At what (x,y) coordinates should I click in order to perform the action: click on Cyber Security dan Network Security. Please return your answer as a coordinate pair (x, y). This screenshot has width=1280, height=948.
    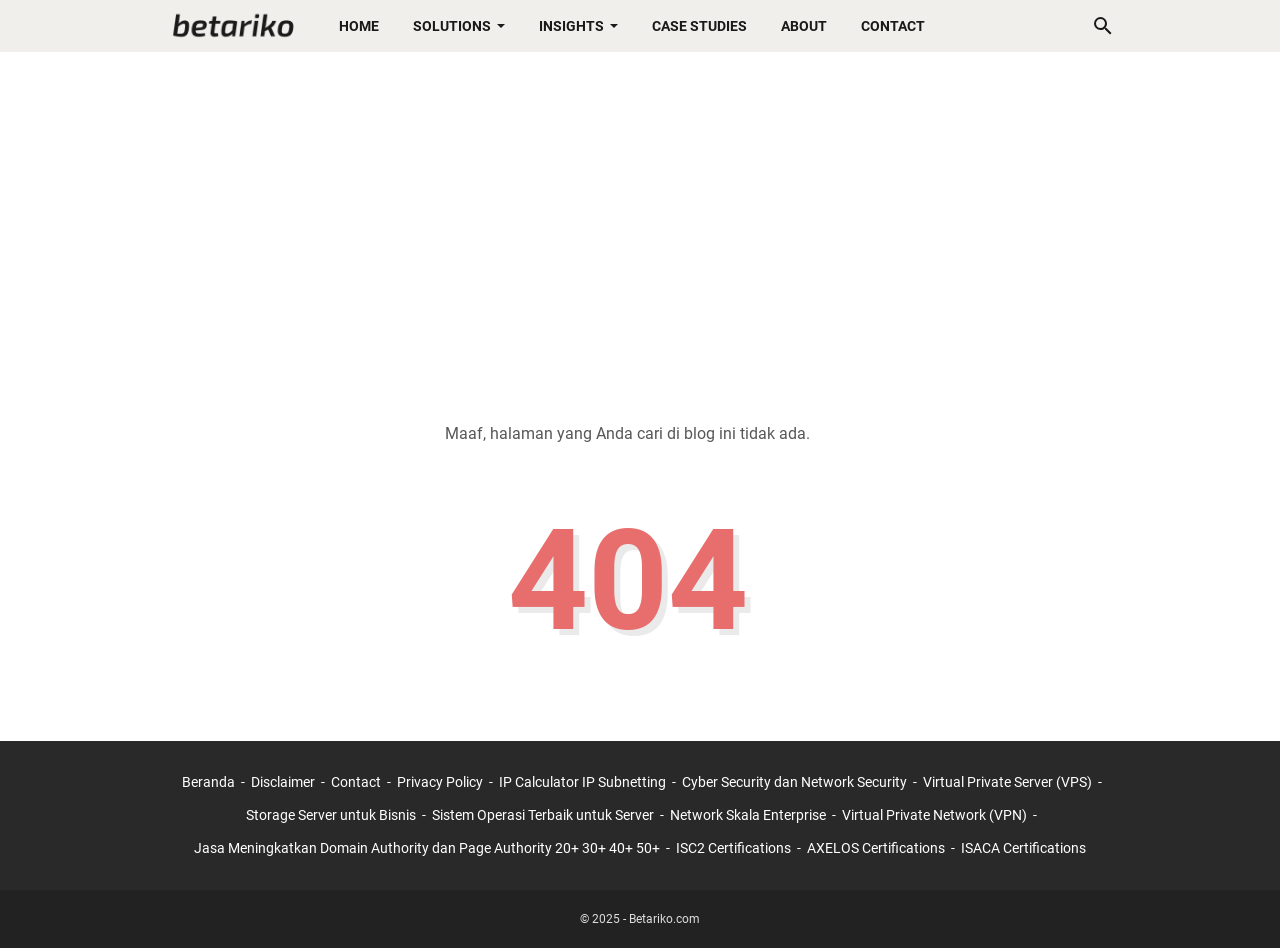
    Looking at the image, I should click on (794, 782).